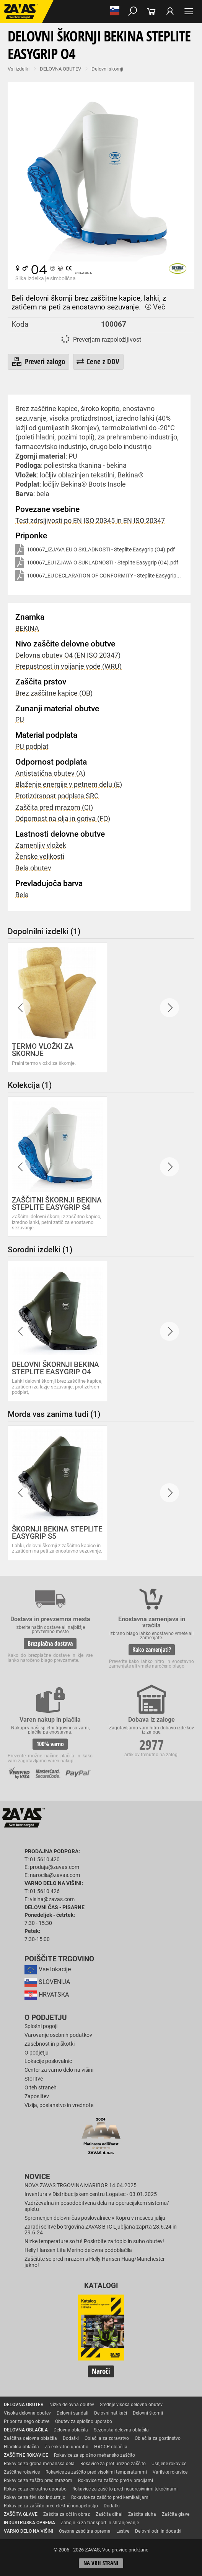 The height and width of the screenshot is (2576, 202). I want to click on Vse lokacije, so click(47, 1969).